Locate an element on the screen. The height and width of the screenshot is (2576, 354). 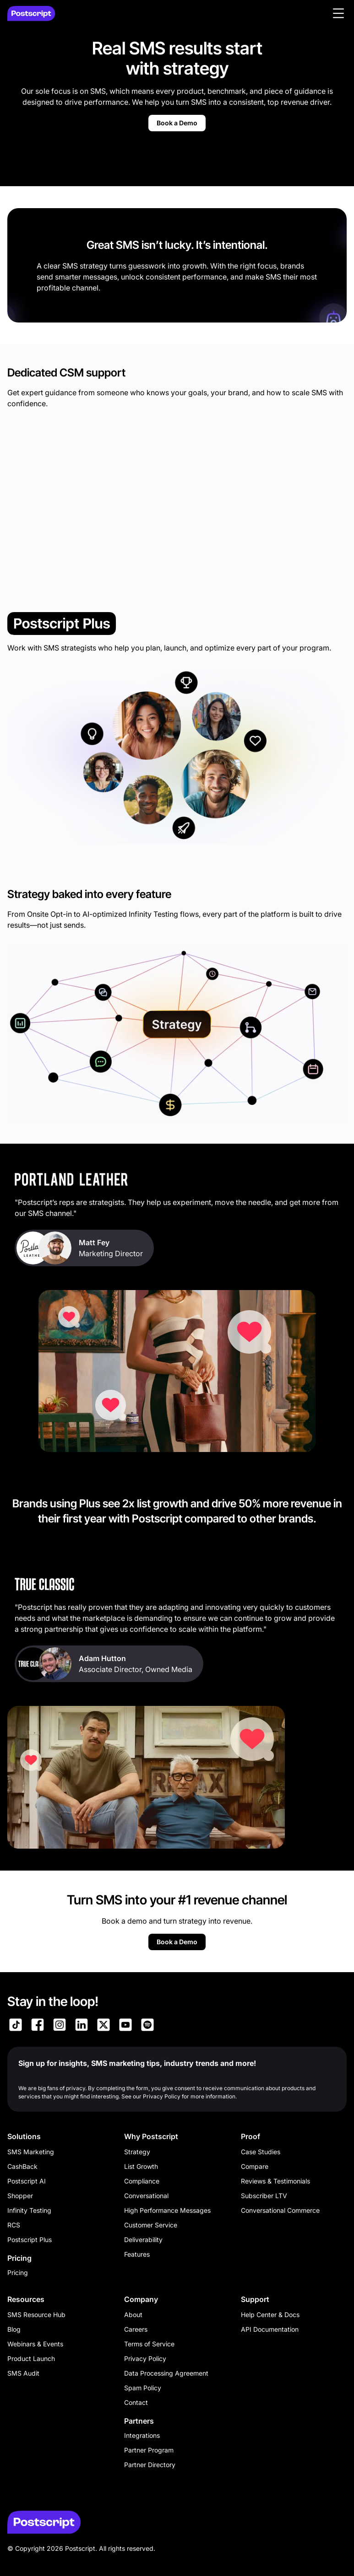
SMS Resource Hub is located at coordinates (36, 2314).